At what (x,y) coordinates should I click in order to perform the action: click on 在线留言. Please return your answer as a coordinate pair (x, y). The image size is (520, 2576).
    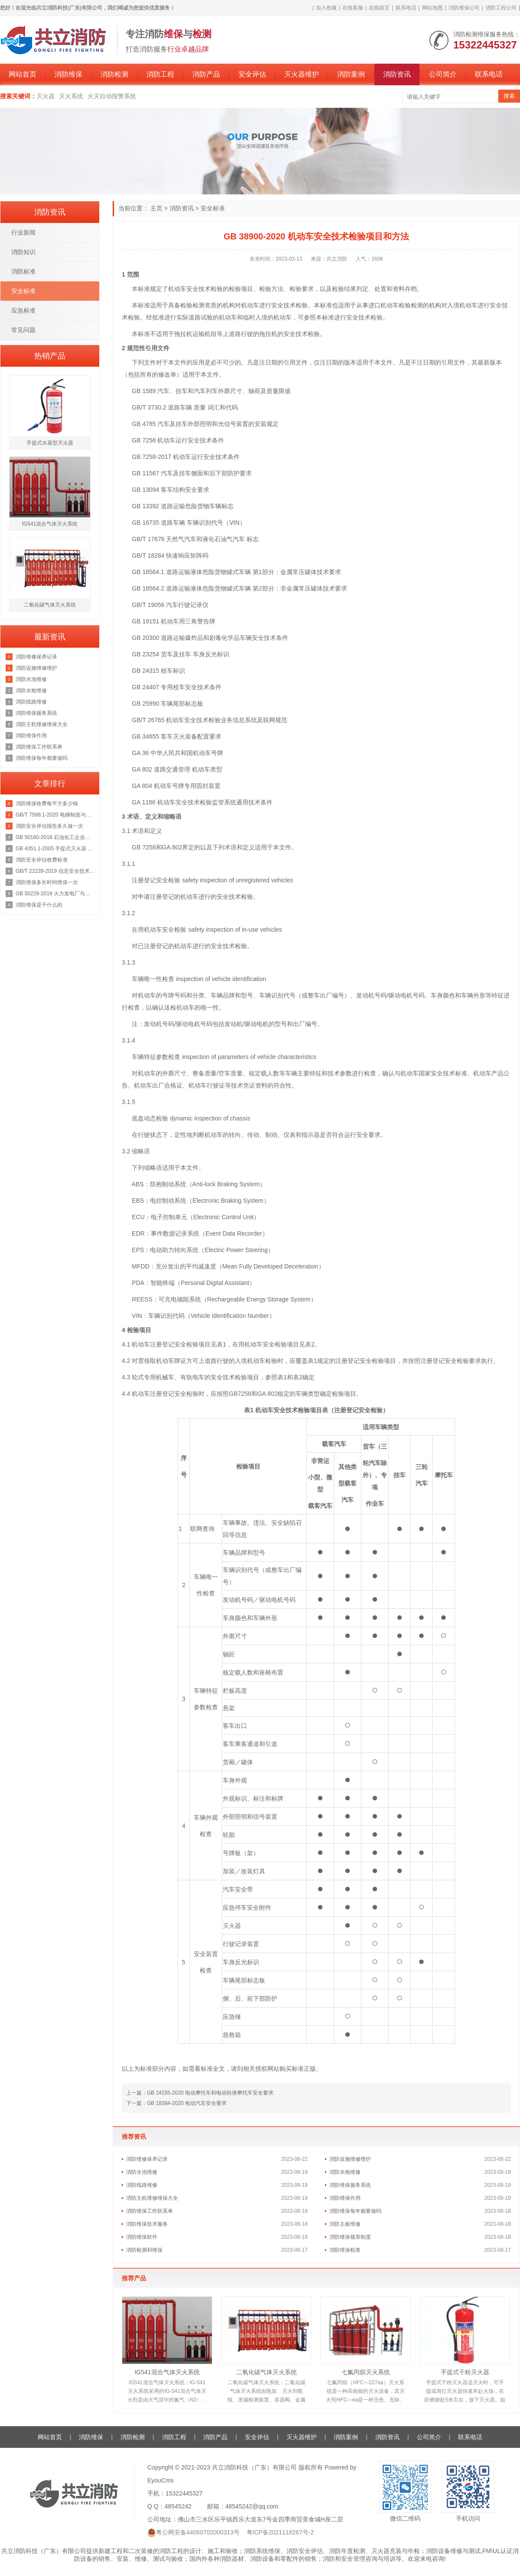
    Looking at the image, I should click on (379, 8).